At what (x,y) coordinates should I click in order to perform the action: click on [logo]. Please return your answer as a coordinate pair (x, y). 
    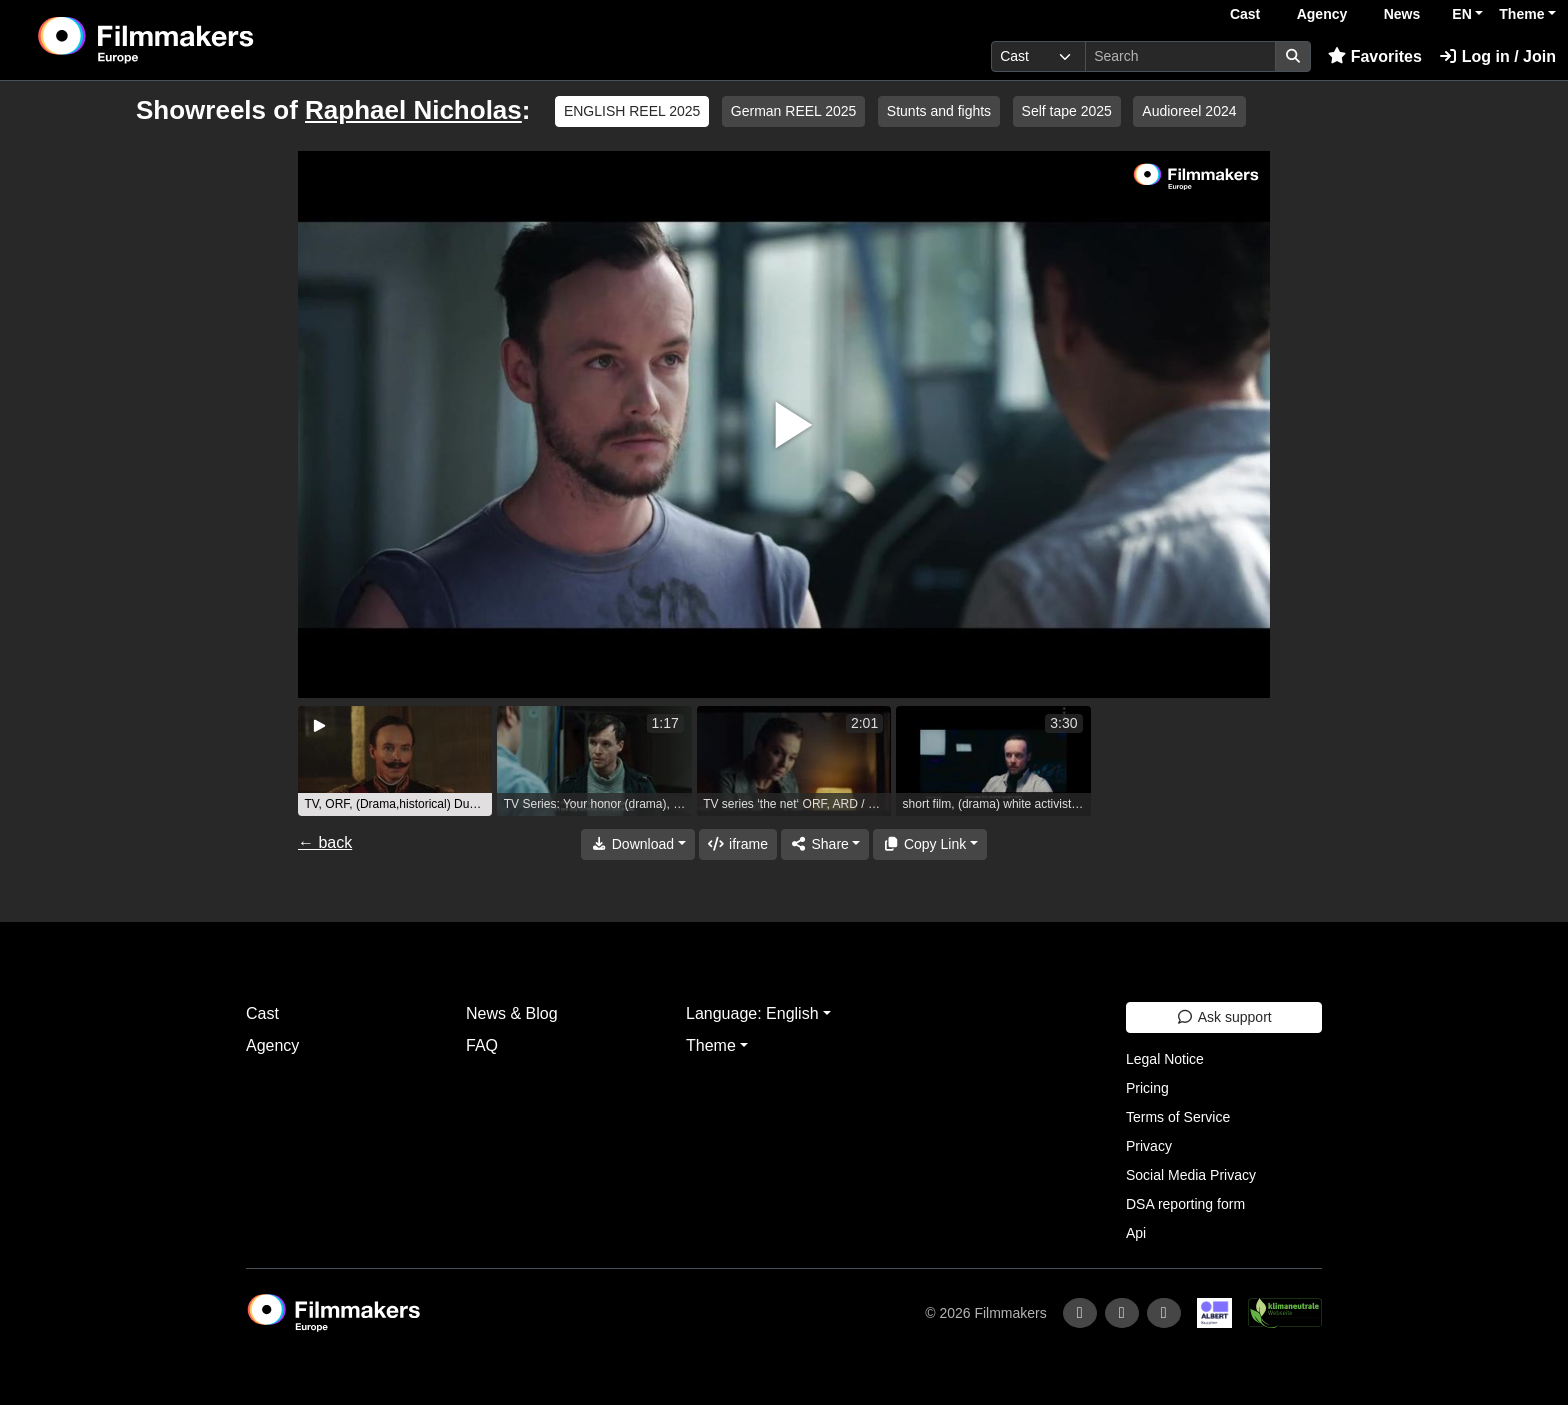
    Looking at the image, I should click on (196, 40).